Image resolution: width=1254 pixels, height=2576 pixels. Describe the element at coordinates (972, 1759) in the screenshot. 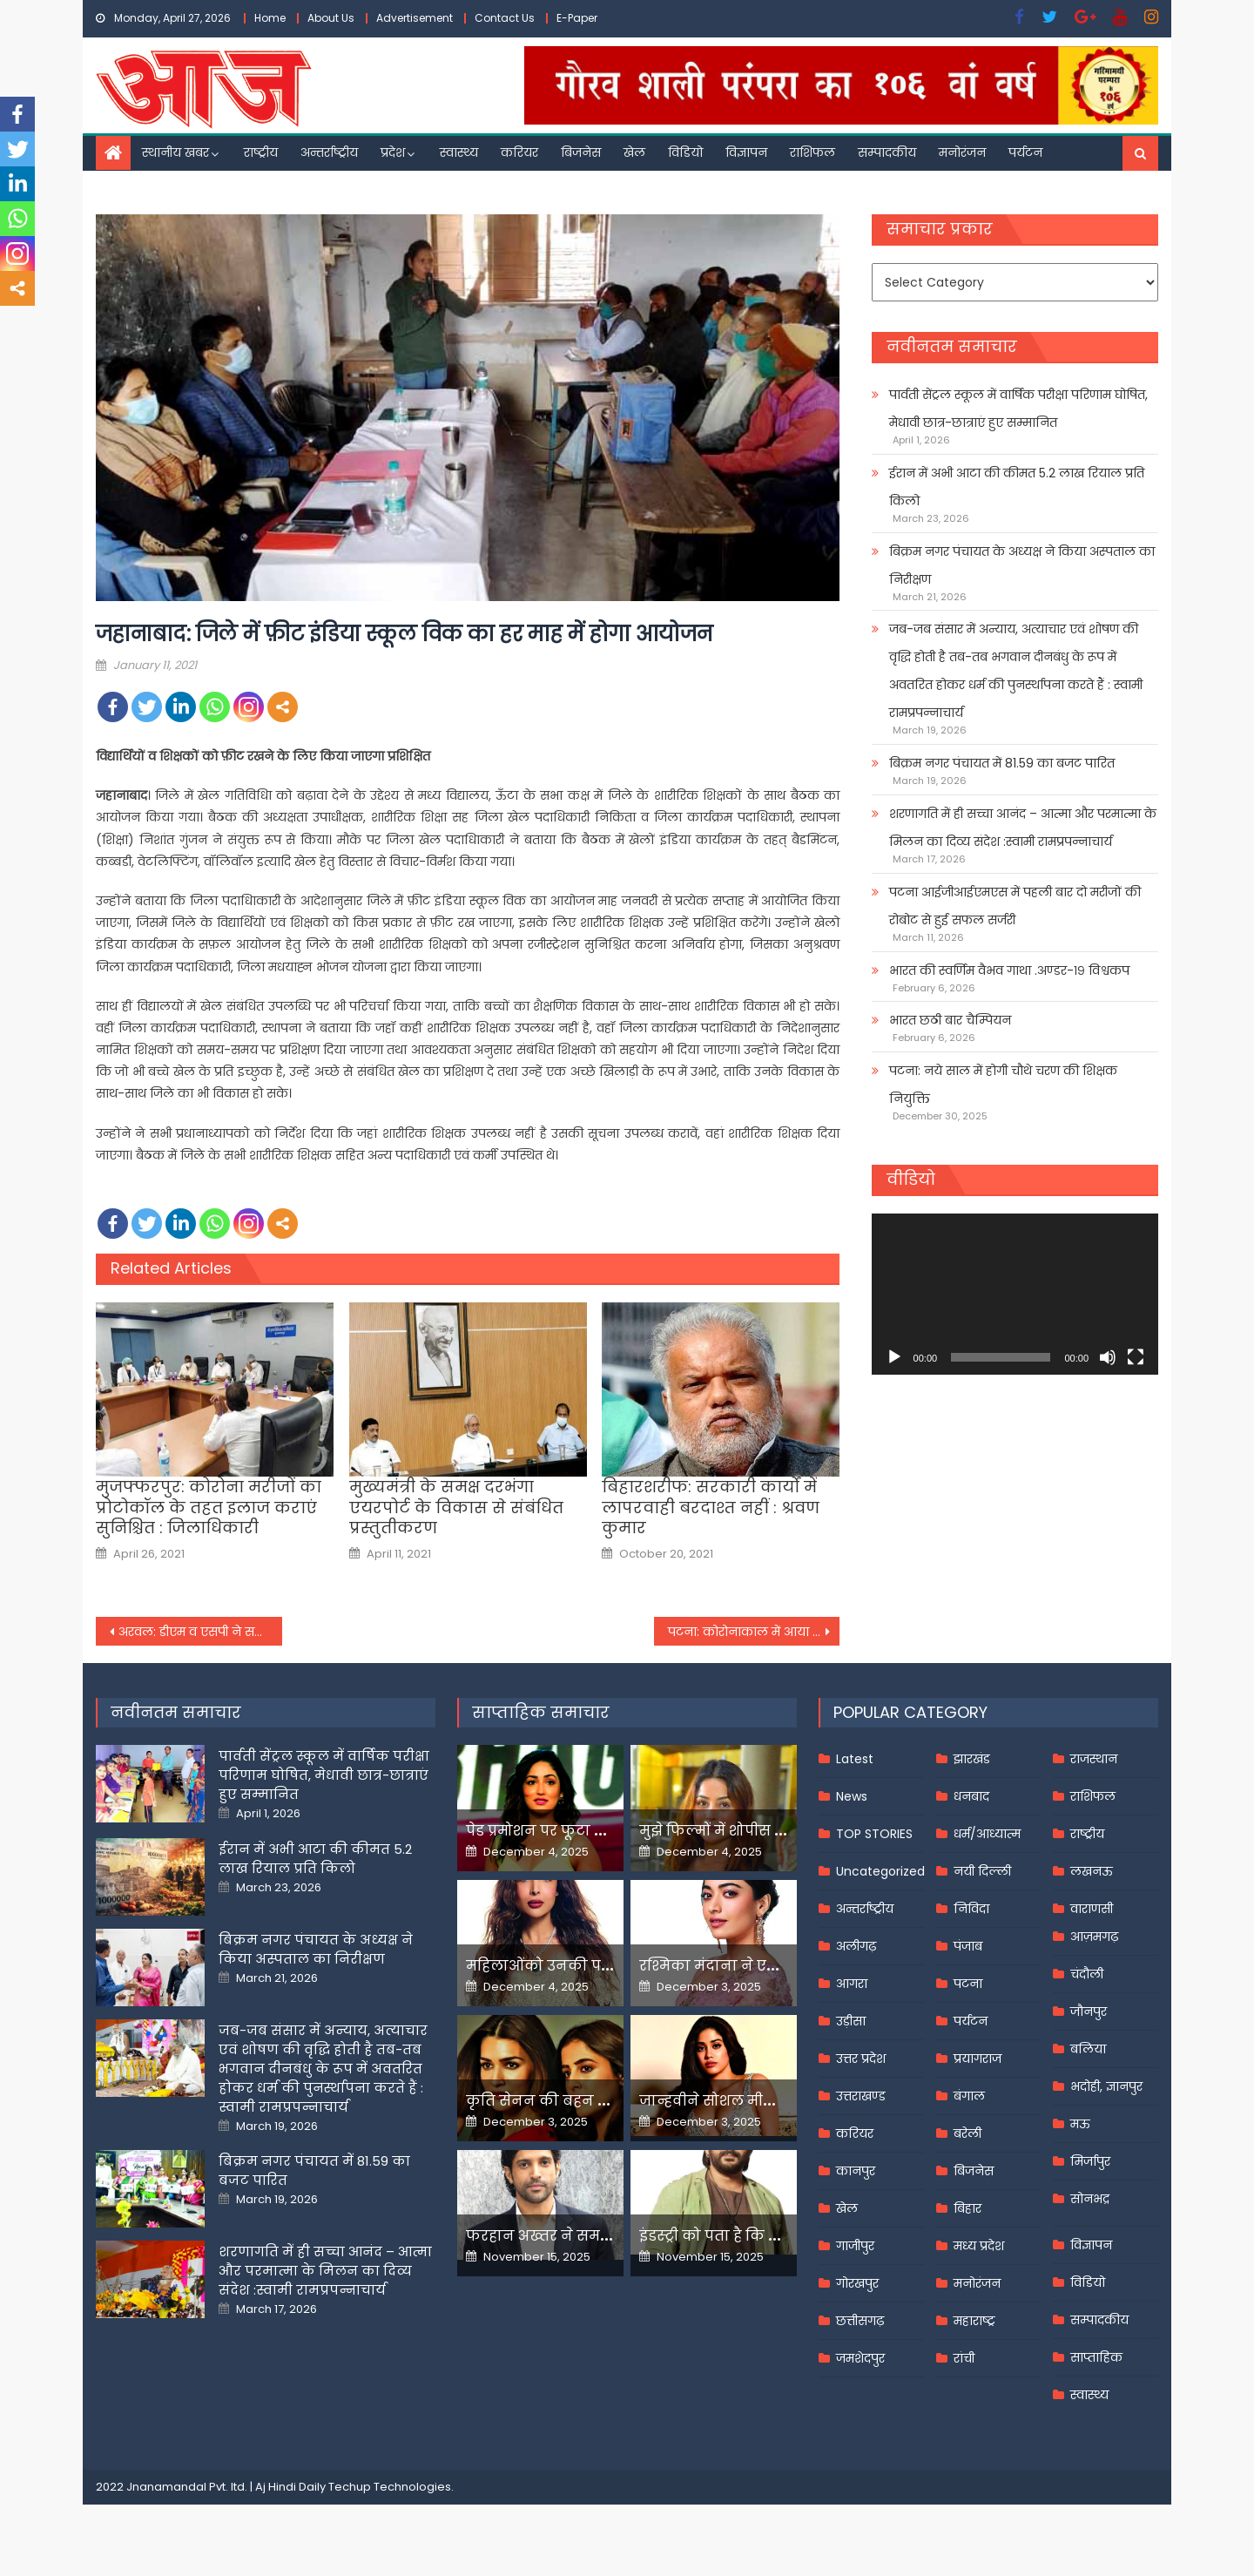

I see `झारखंड` at that location.